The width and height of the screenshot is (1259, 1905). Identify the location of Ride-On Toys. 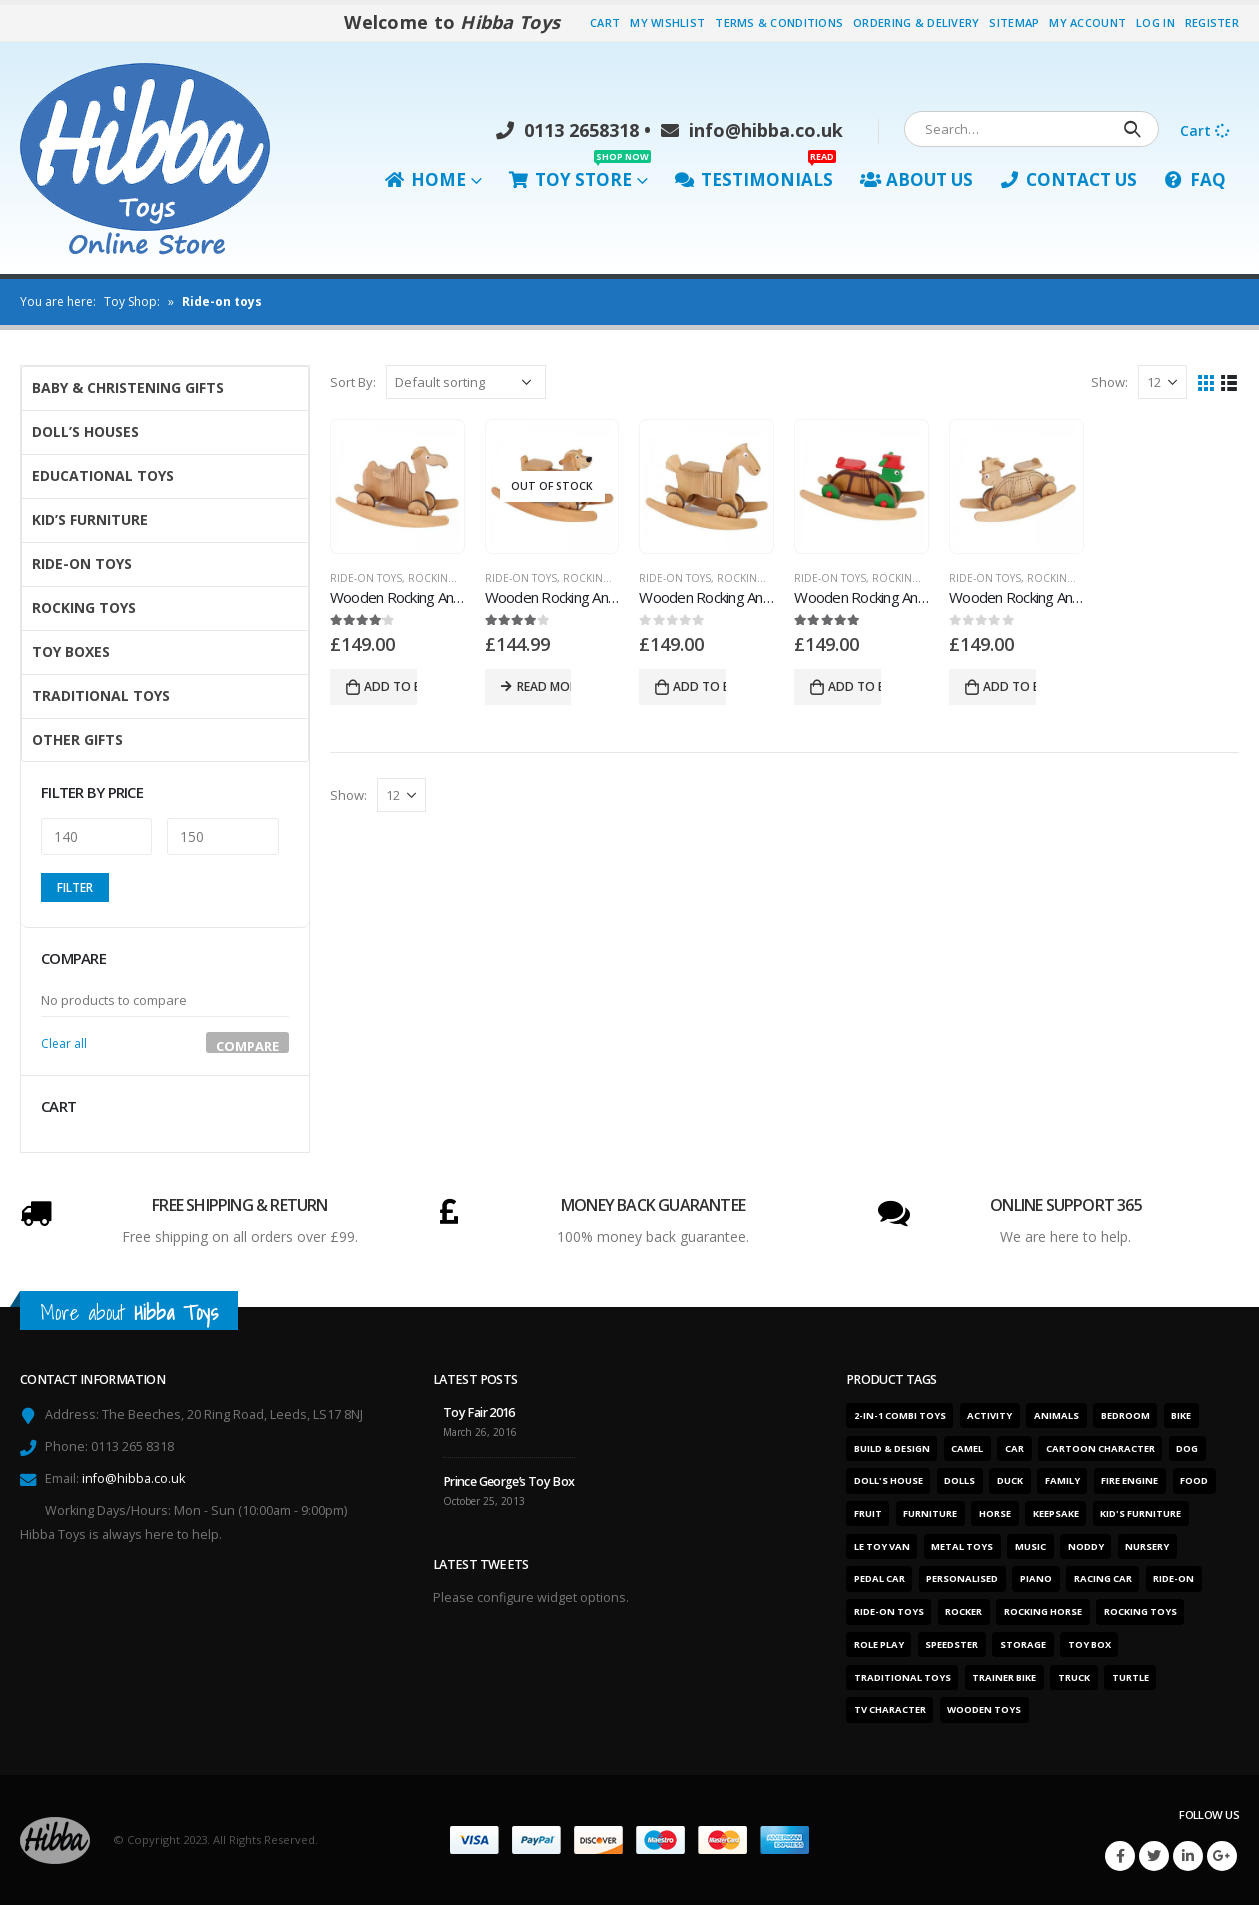
(366, 578).